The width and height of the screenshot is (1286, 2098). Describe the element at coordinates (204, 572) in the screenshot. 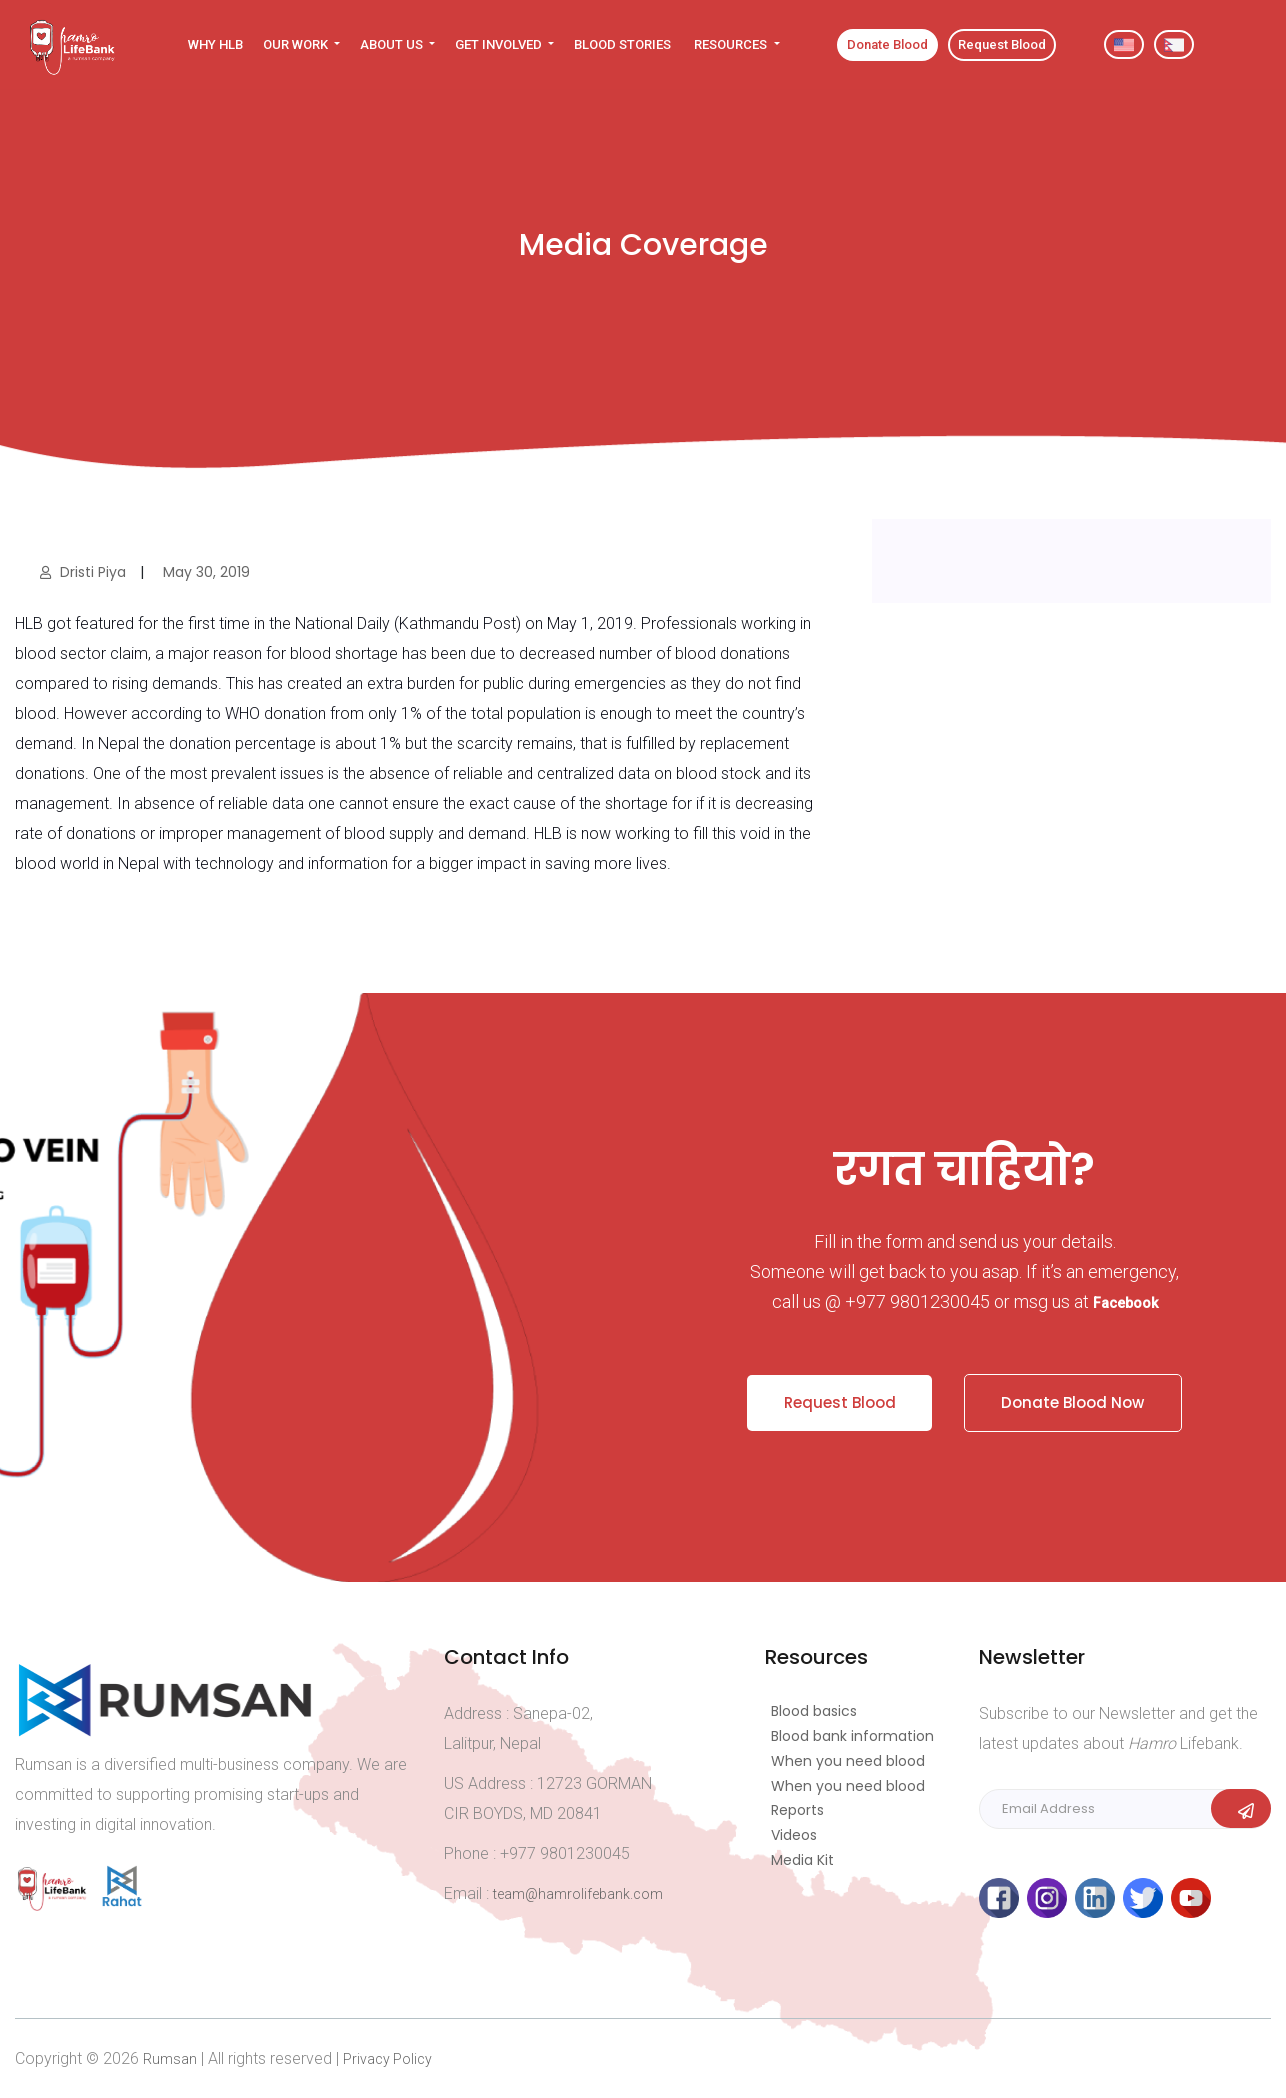

I see `May 30, 2019` at that location.